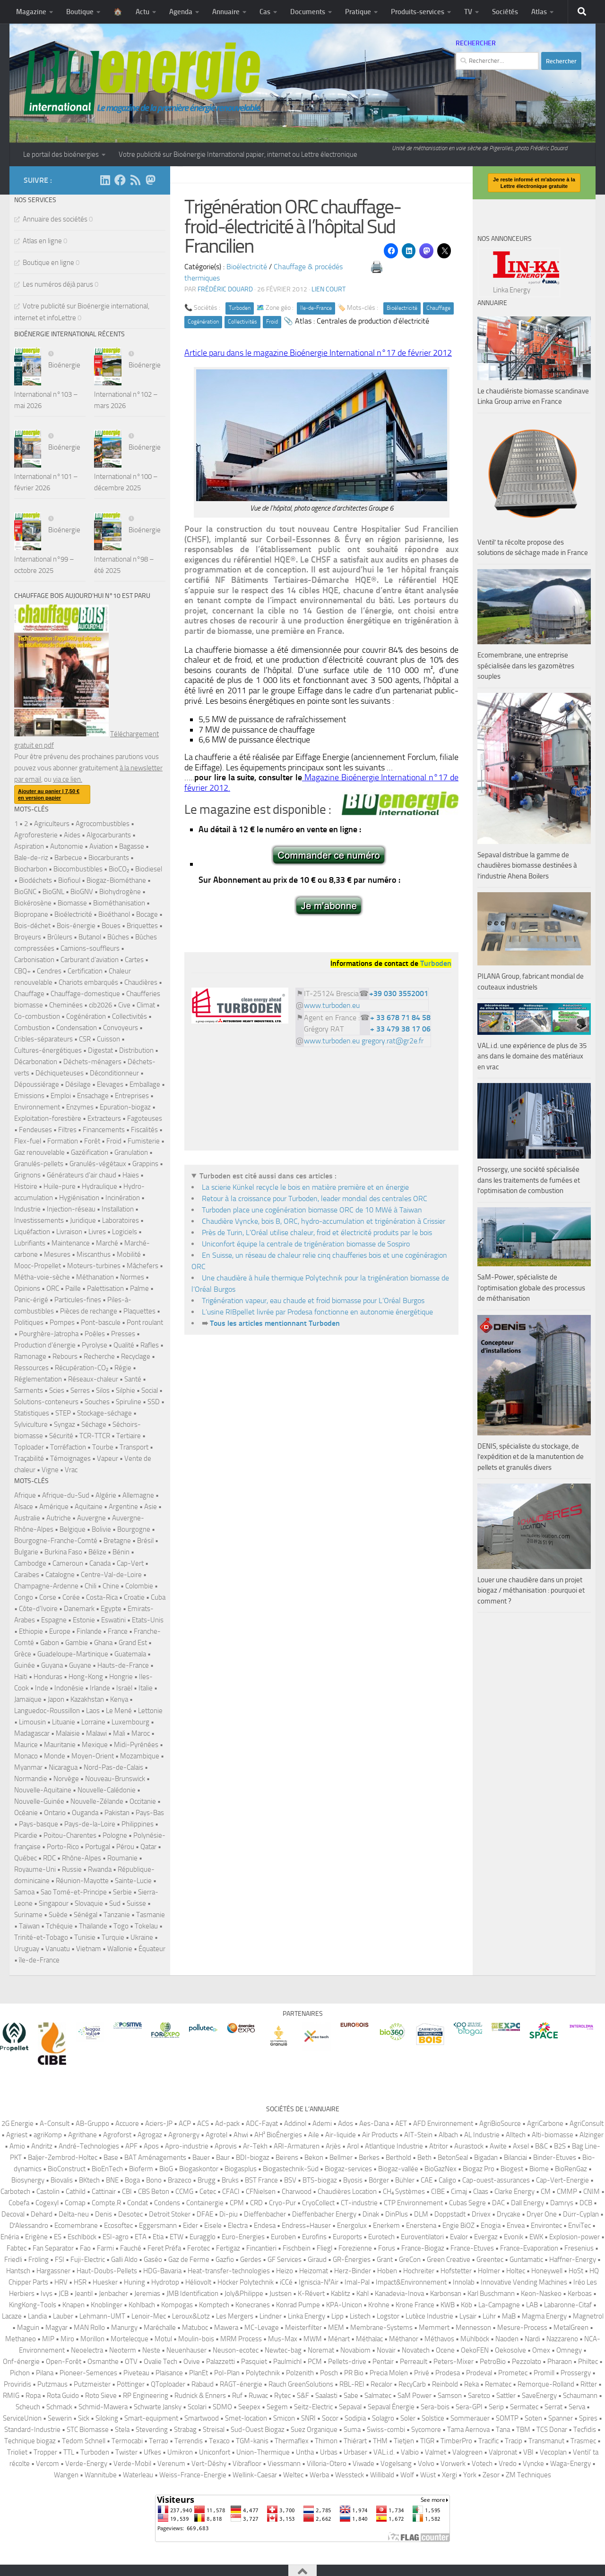  Describe the element at coordinates (142, 925) in the screenshot. I see `Briquettes` at that location.